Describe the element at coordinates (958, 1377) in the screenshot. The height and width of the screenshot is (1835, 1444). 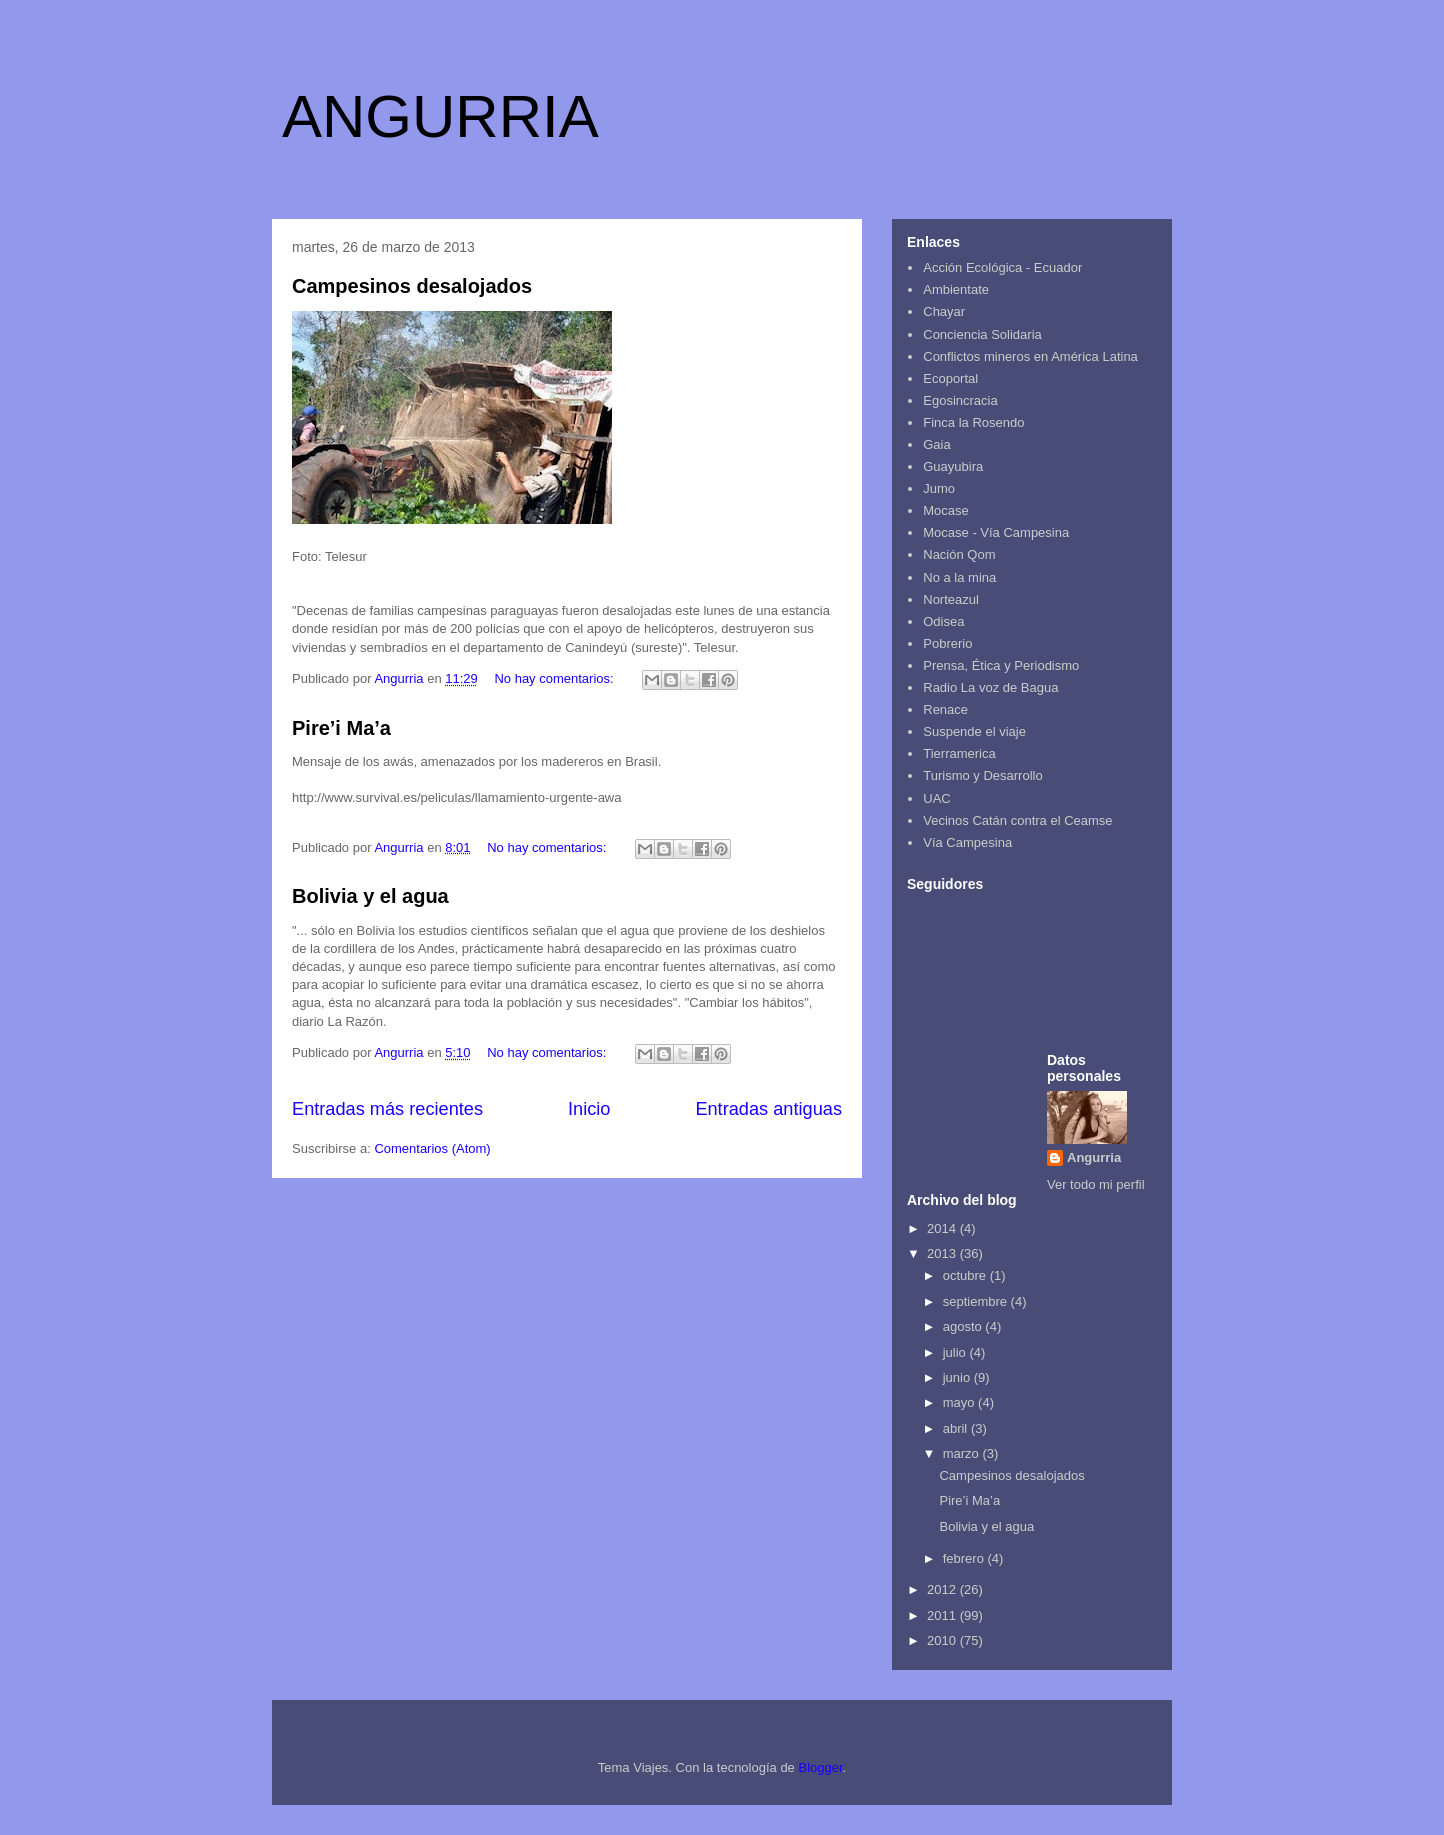
I see `junio` at that location.